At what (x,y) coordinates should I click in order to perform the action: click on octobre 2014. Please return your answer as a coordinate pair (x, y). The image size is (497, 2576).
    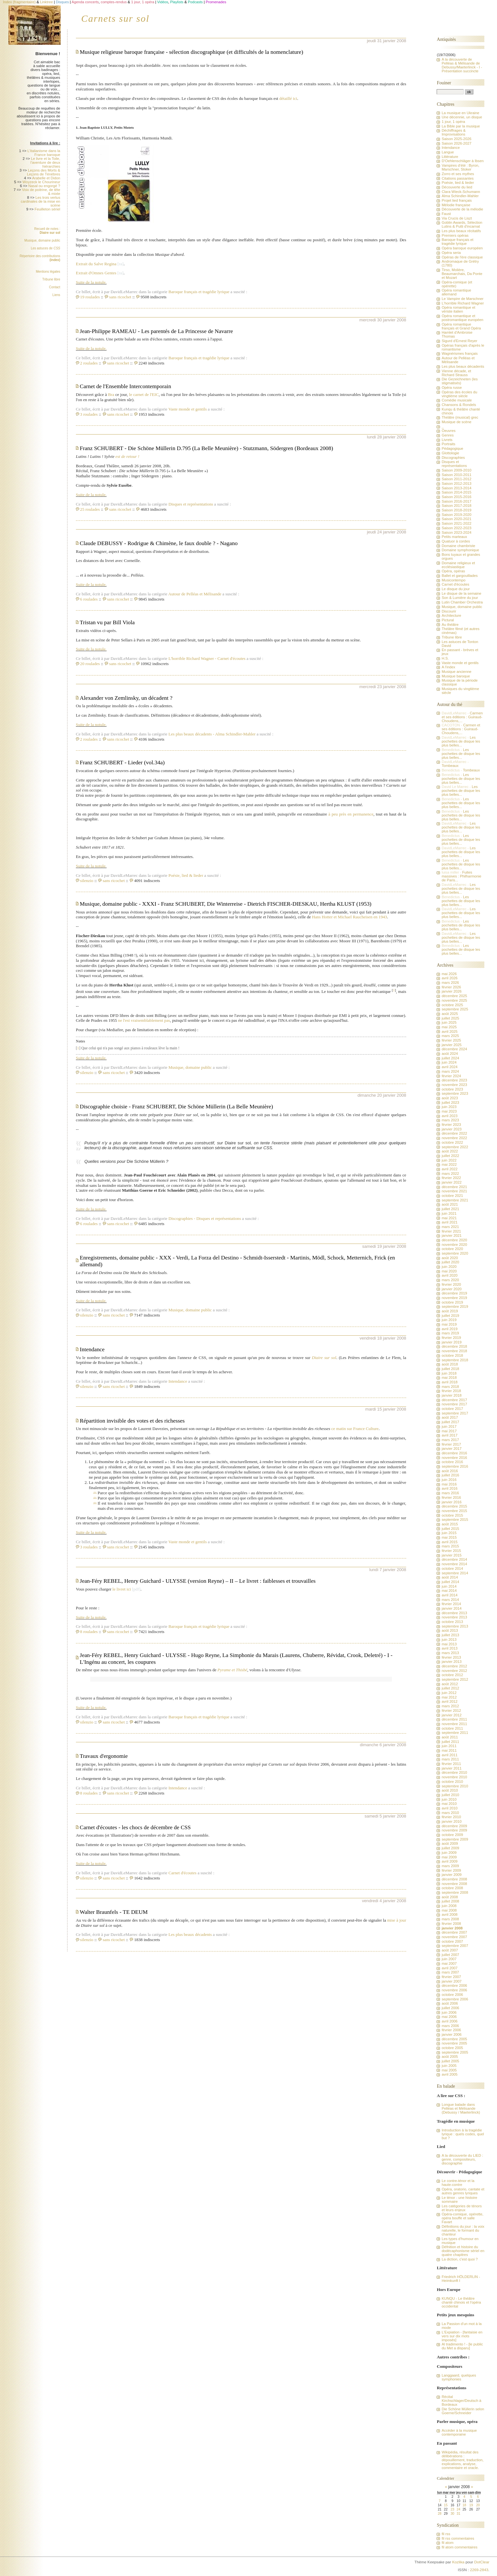
    Looking at the image, I should click on (452, 1568).